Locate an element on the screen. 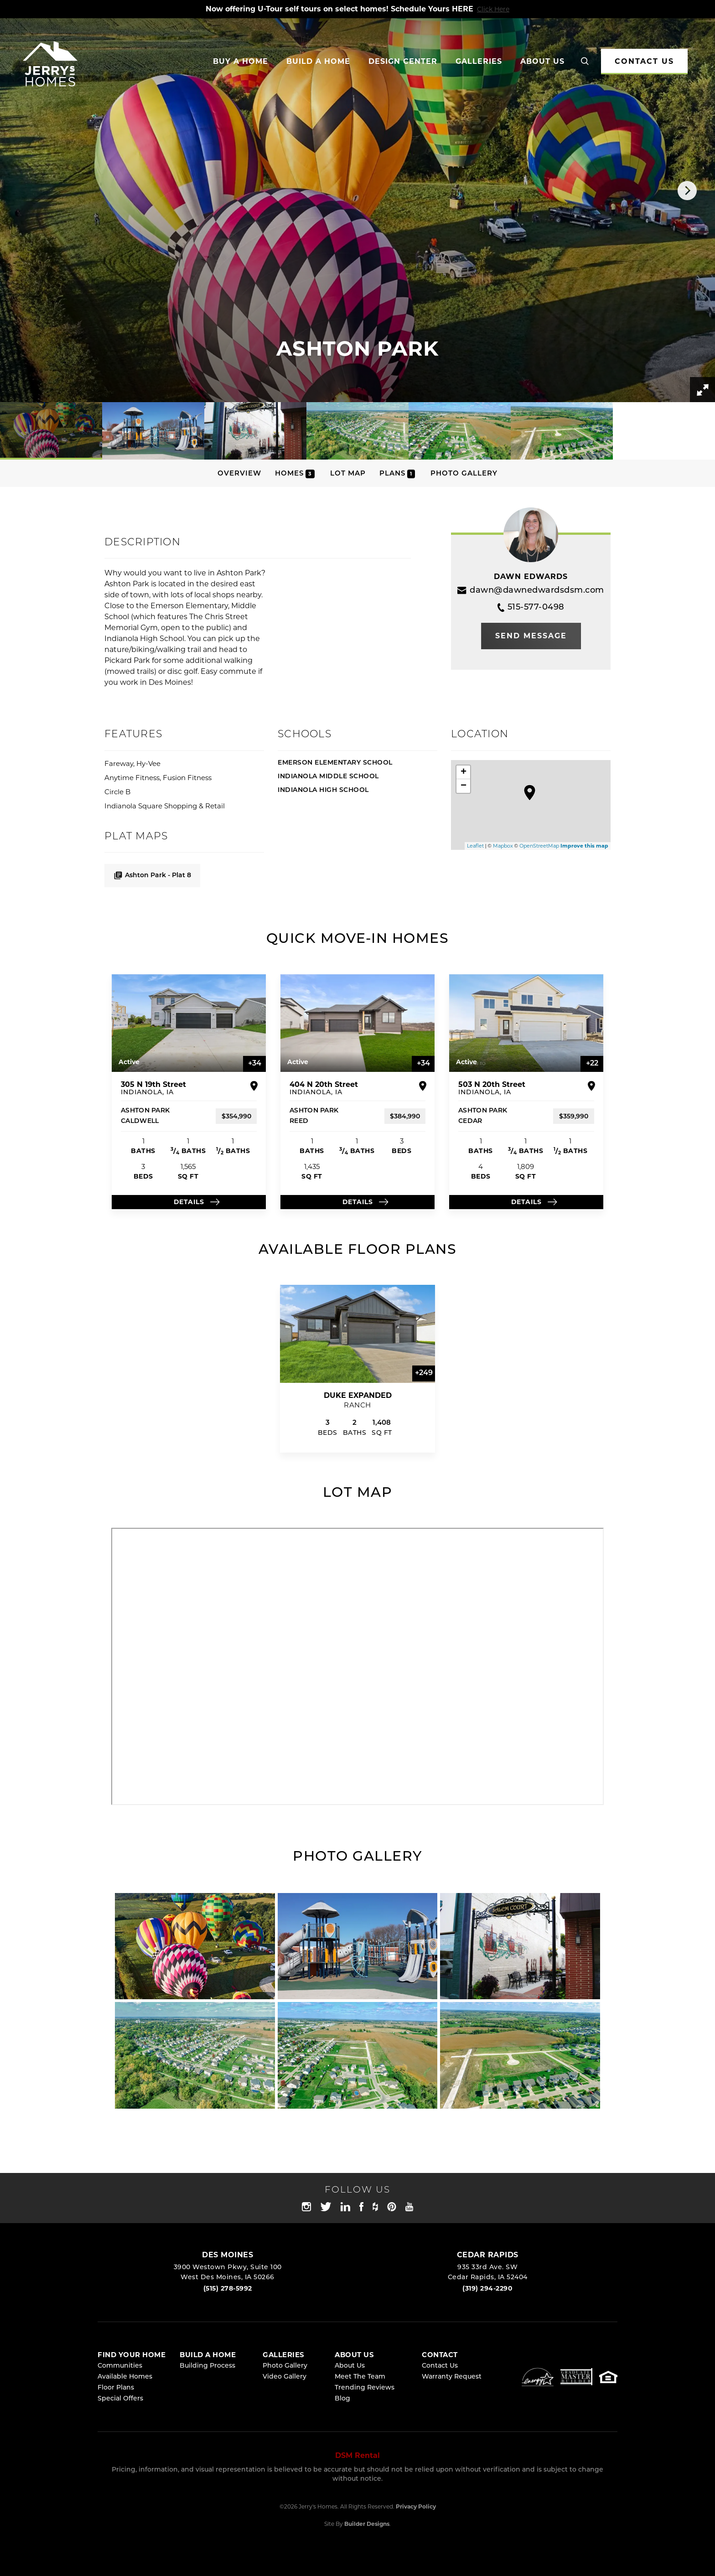 This screenshot has width=715, height=2576. Available Homes is located at coordinates (125, 2377).